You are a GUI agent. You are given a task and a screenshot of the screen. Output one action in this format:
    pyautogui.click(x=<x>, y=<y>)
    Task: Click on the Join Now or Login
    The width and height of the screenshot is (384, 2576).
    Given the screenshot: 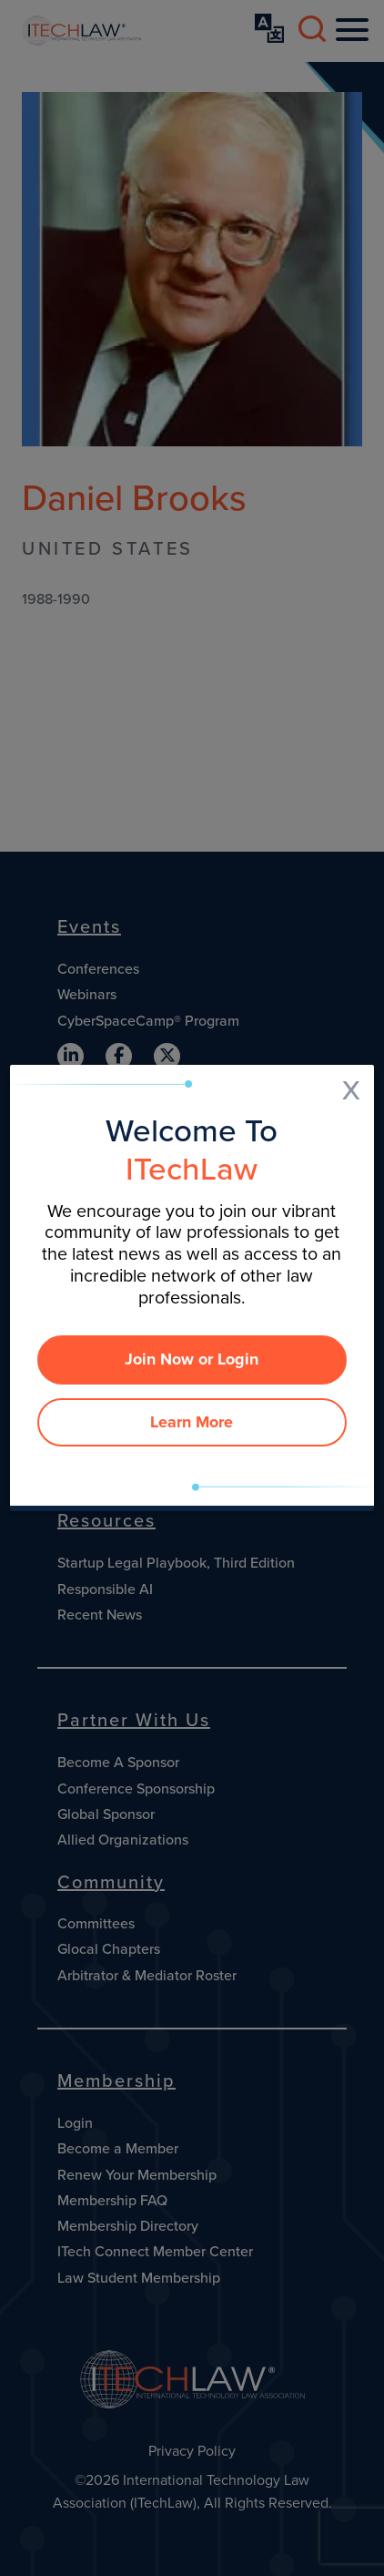 What is the action you would take?
    pyautogui.click(x=191, y=1359)
    